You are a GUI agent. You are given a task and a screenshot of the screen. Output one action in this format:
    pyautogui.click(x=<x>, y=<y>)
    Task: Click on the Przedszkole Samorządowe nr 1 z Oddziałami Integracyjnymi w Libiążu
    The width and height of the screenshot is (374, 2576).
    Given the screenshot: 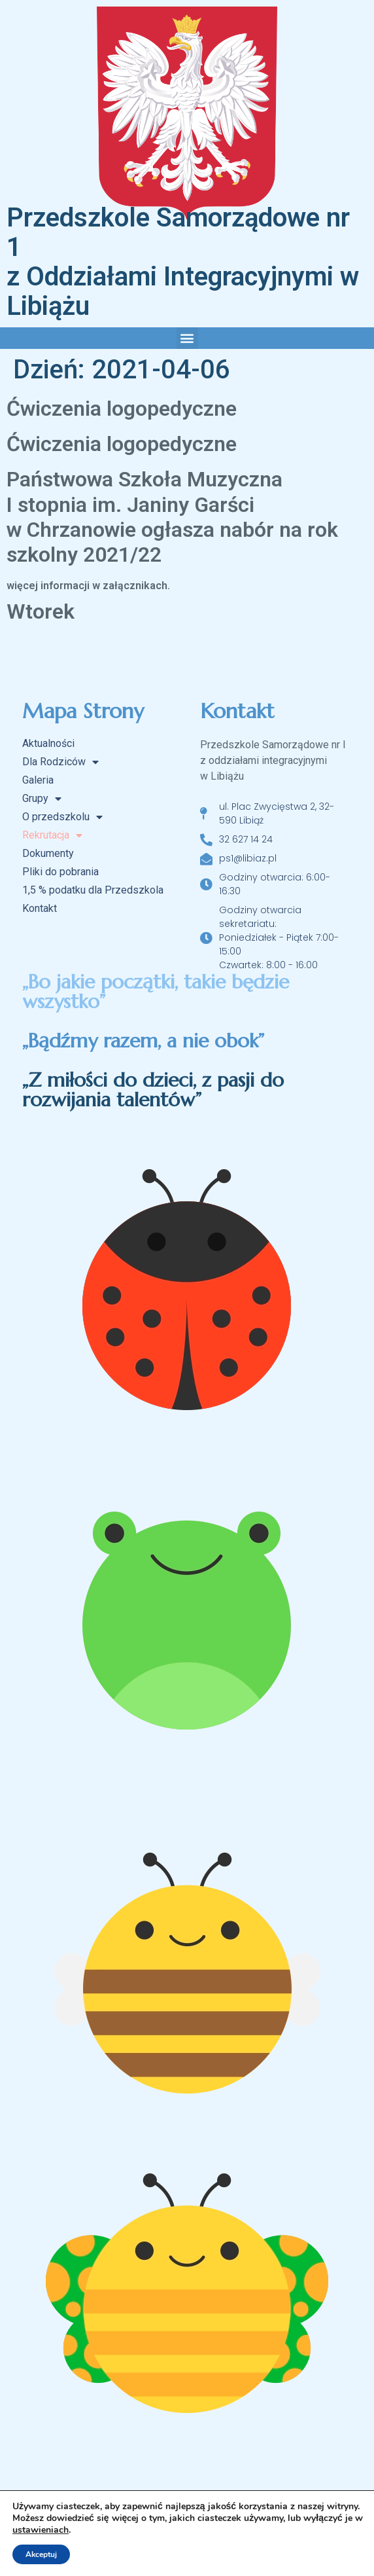 What is the action you would take?
    pyautogui.click(x=183, y=261)
    